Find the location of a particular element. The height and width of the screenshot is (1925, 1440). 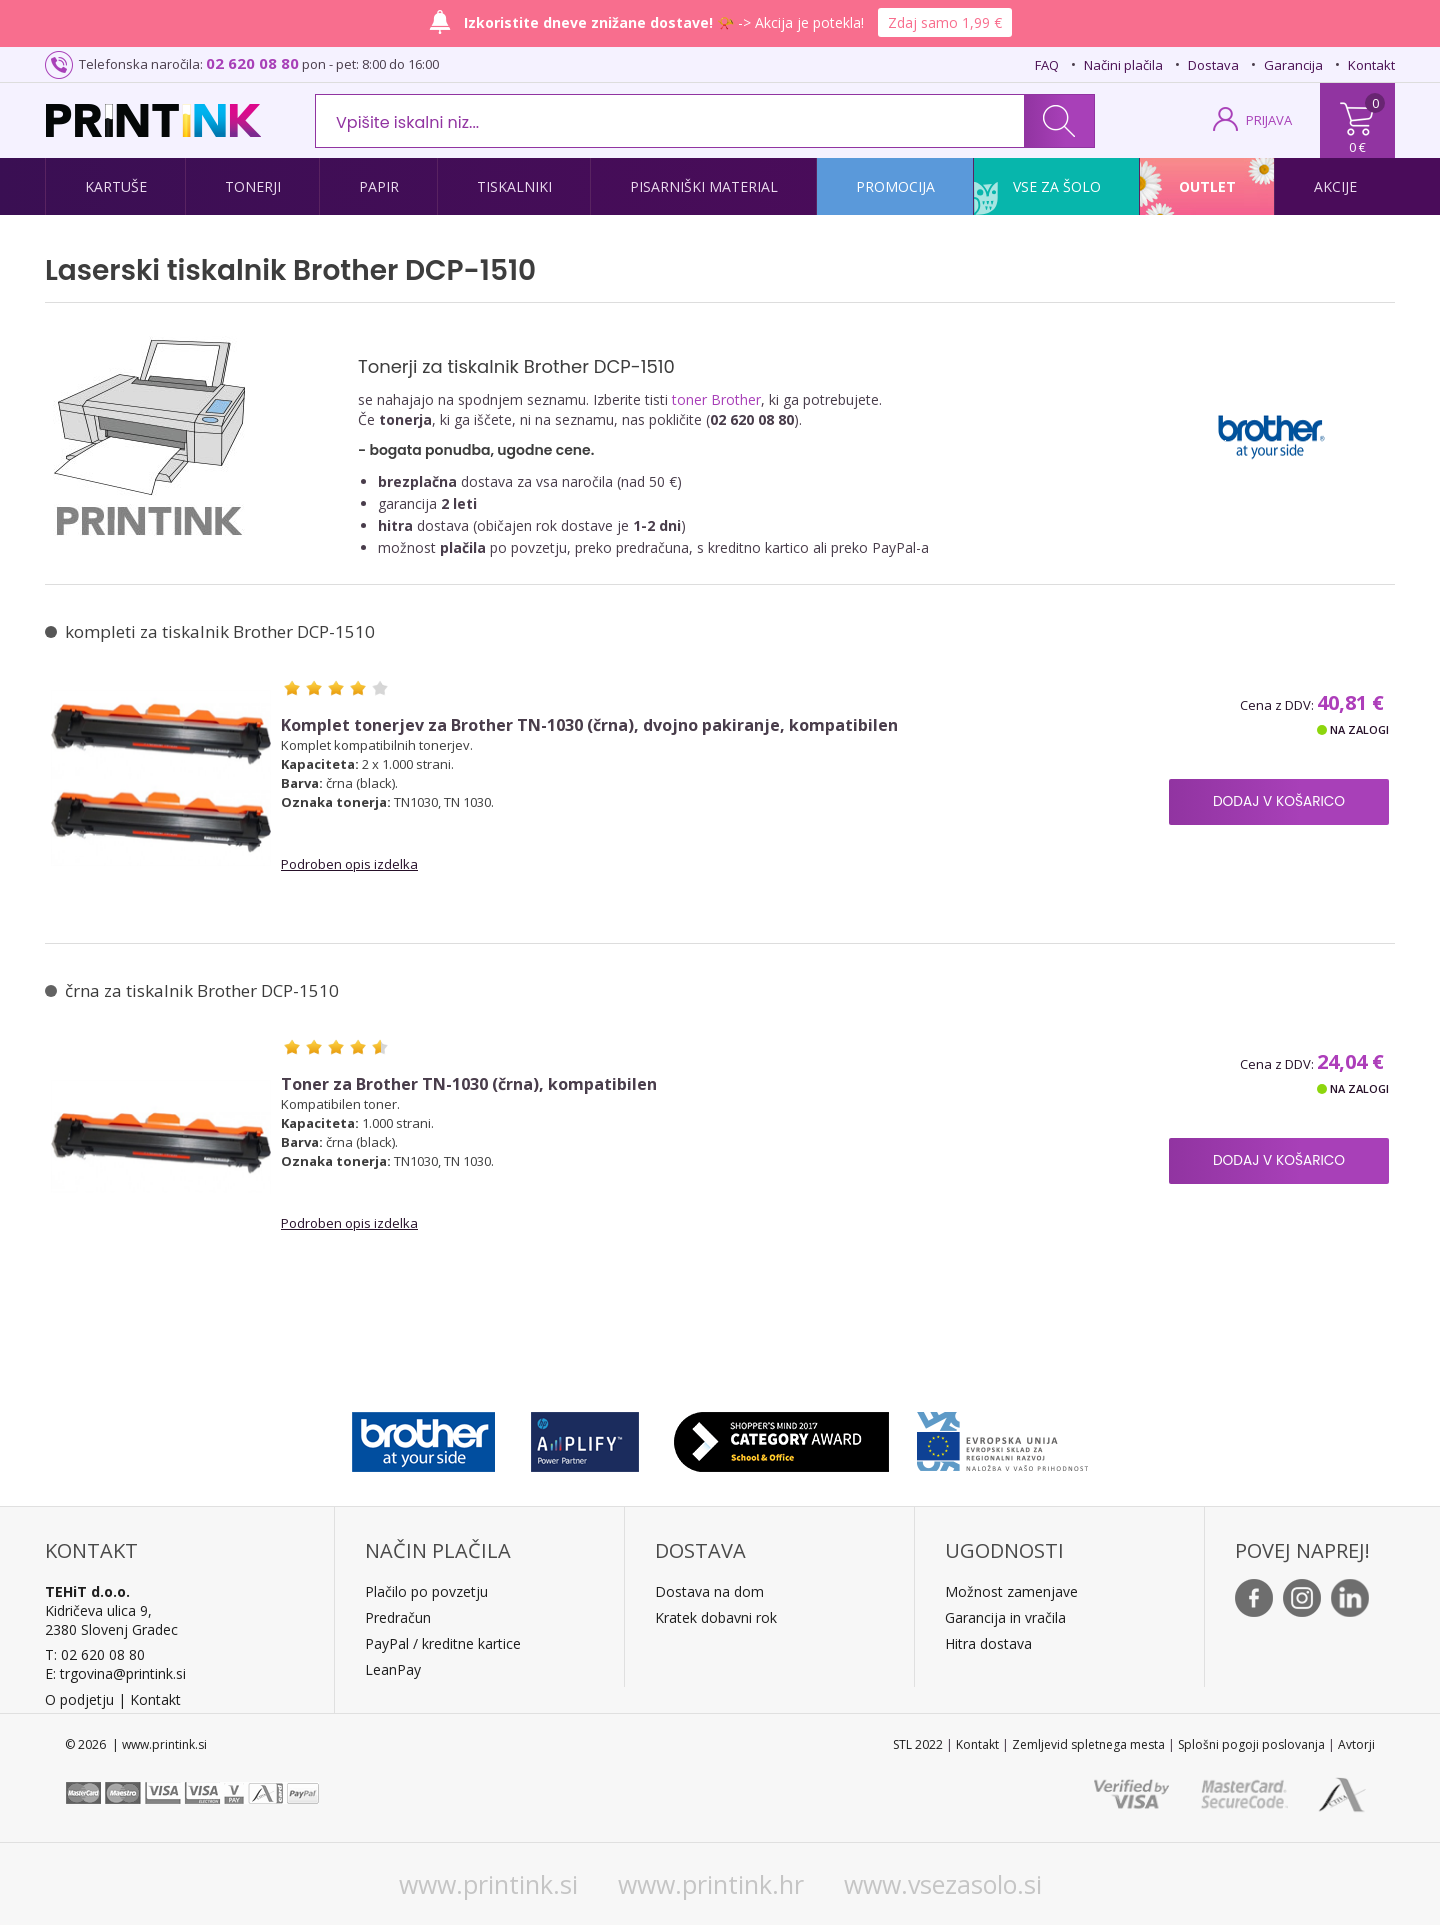

E: trgovina@printink.si is located at coordinates (115, 1673).